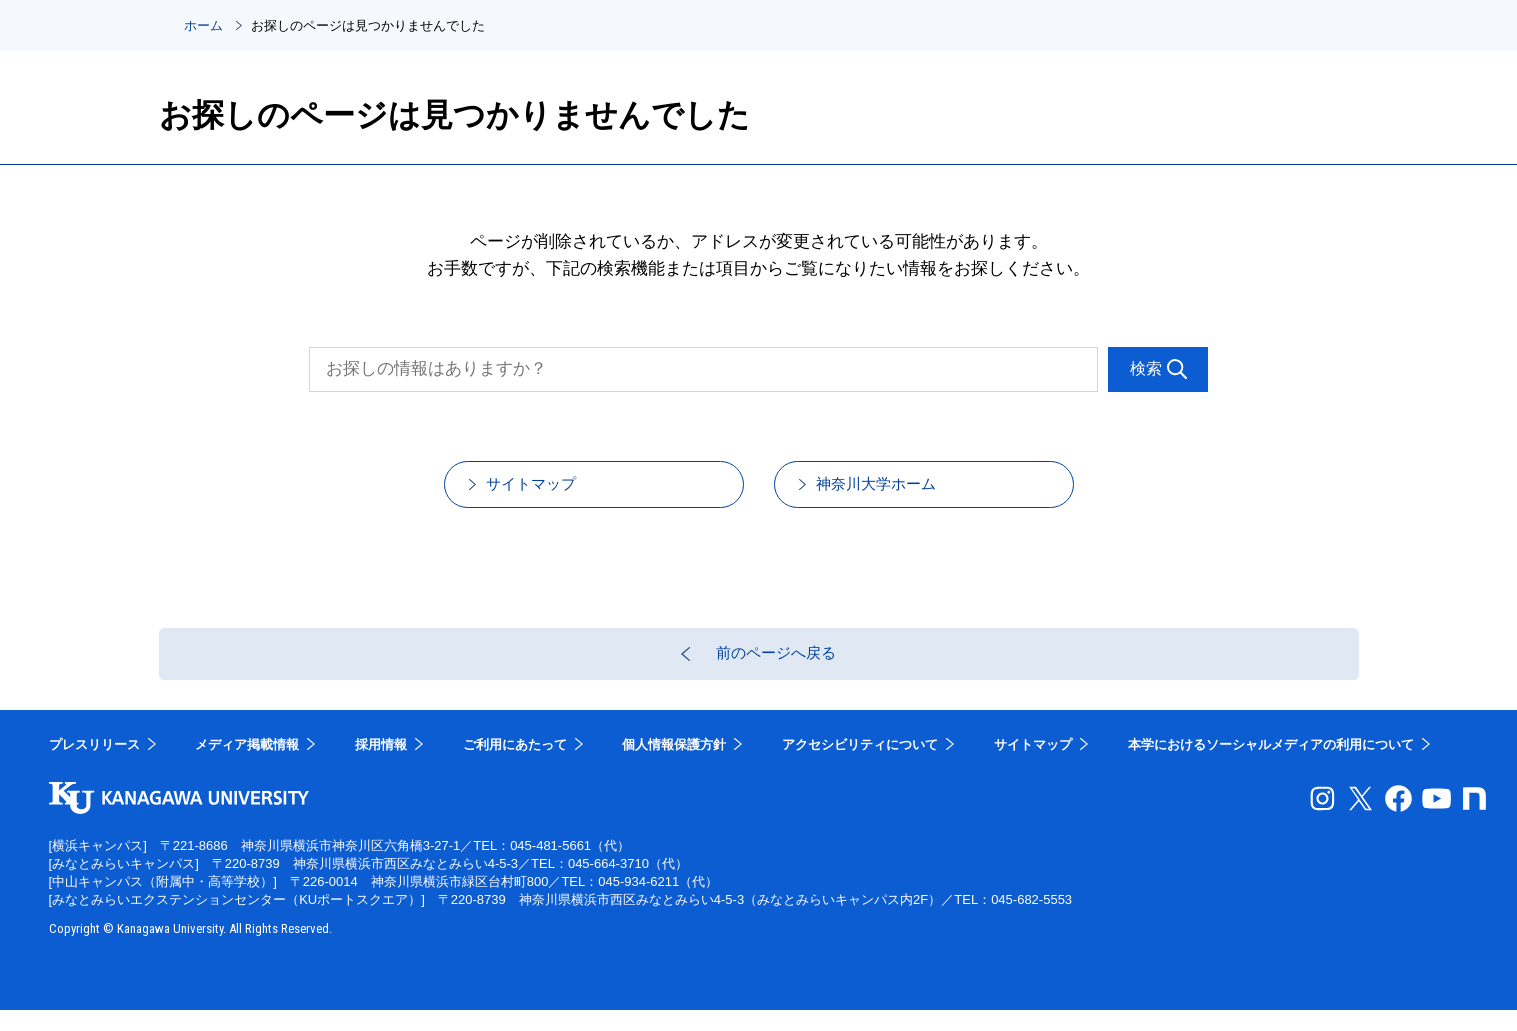  I want to click on ホーム, so click(203, 25).